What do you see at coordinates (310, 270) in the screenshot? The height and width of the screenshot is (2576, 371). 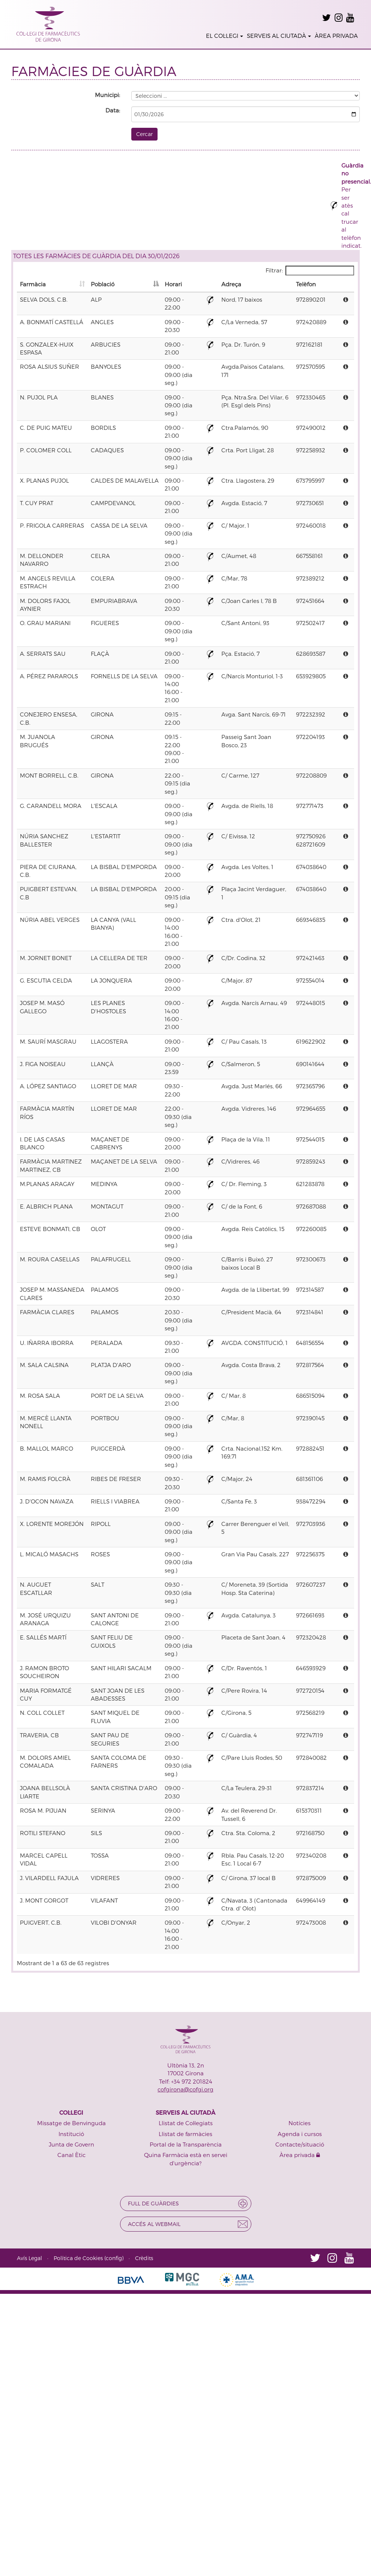 I see `Filtrar:` at bounding box center [310, 270].